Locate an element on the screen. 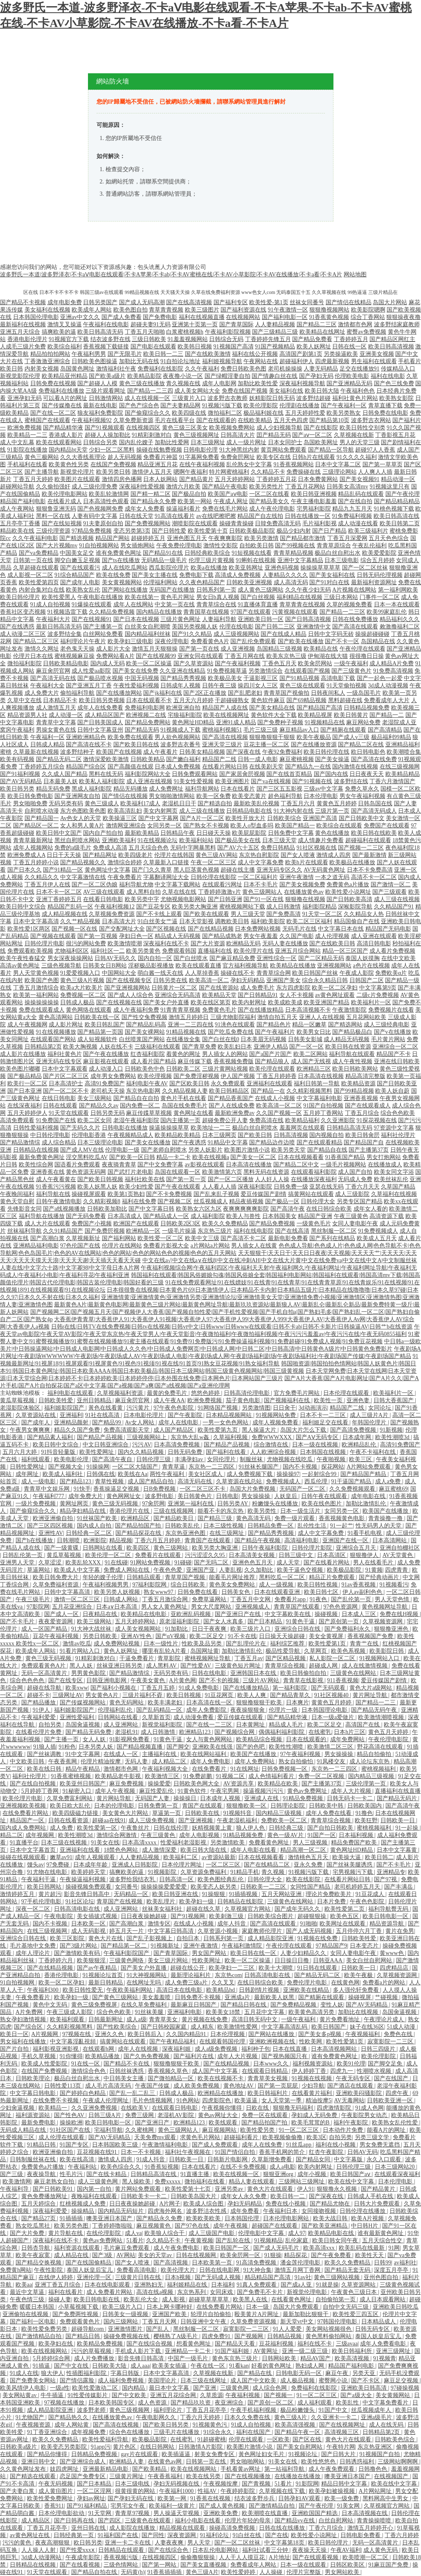 The height and width of the screenshot is (2576, 421). 97碰操视频 is located at coordinates (405, 2388).